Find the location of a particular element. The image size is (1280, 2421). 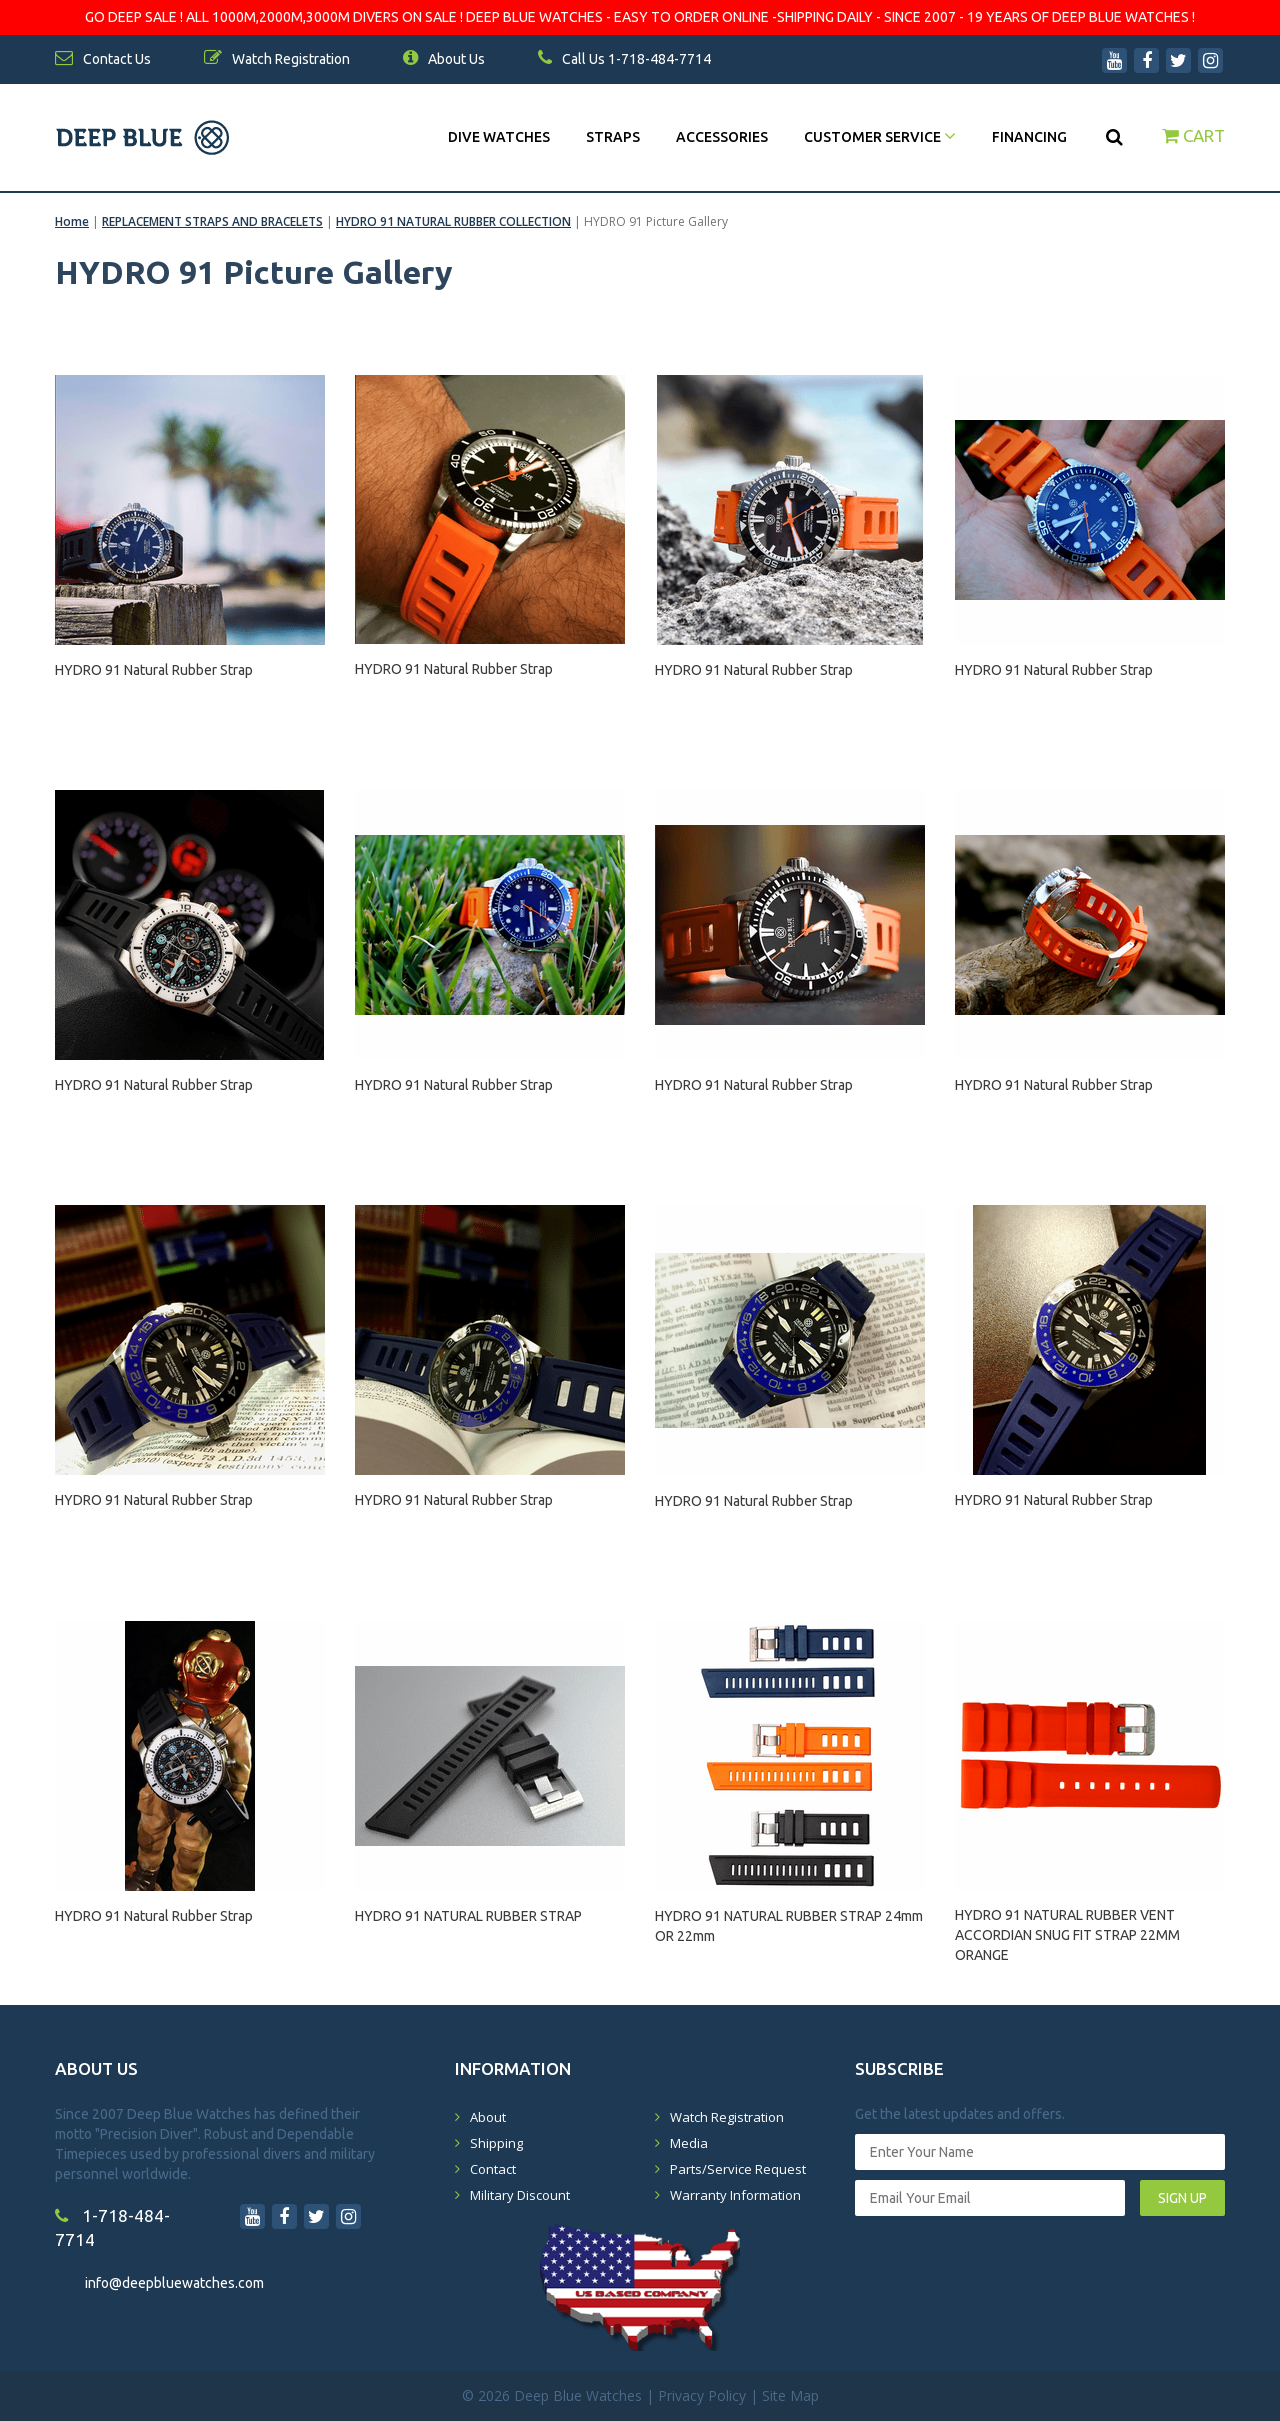

HYDRO 91 NATURAL RUBBER COLLECTION is located at coordinates (453, 221).